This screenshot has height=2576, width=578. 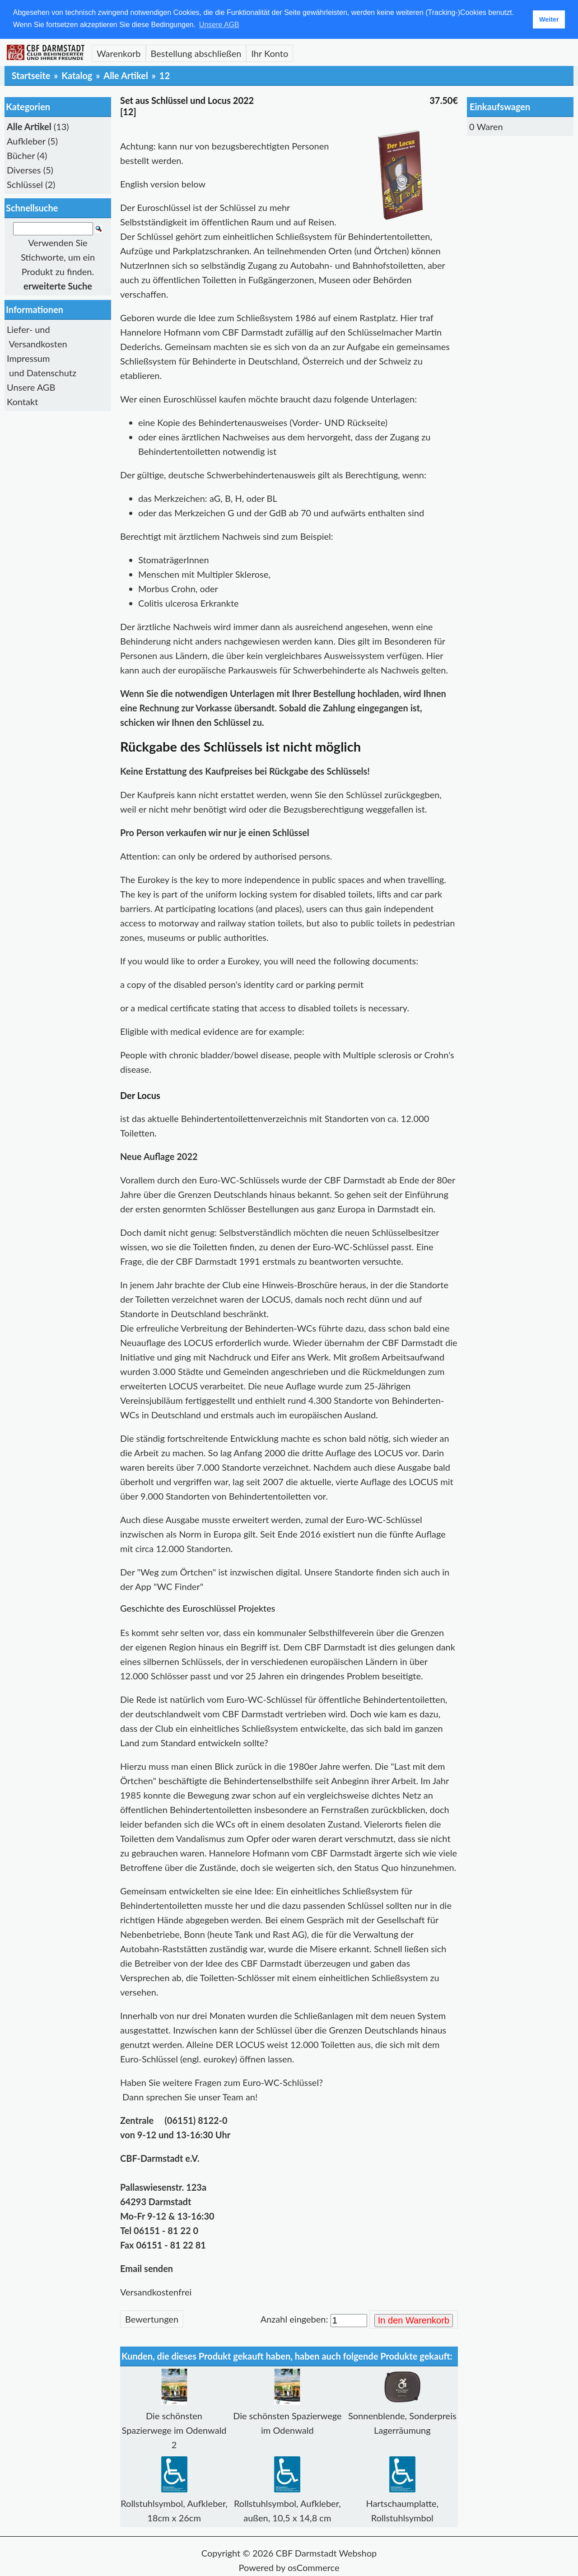 I want to click on 12, so click(x=164, y=75).